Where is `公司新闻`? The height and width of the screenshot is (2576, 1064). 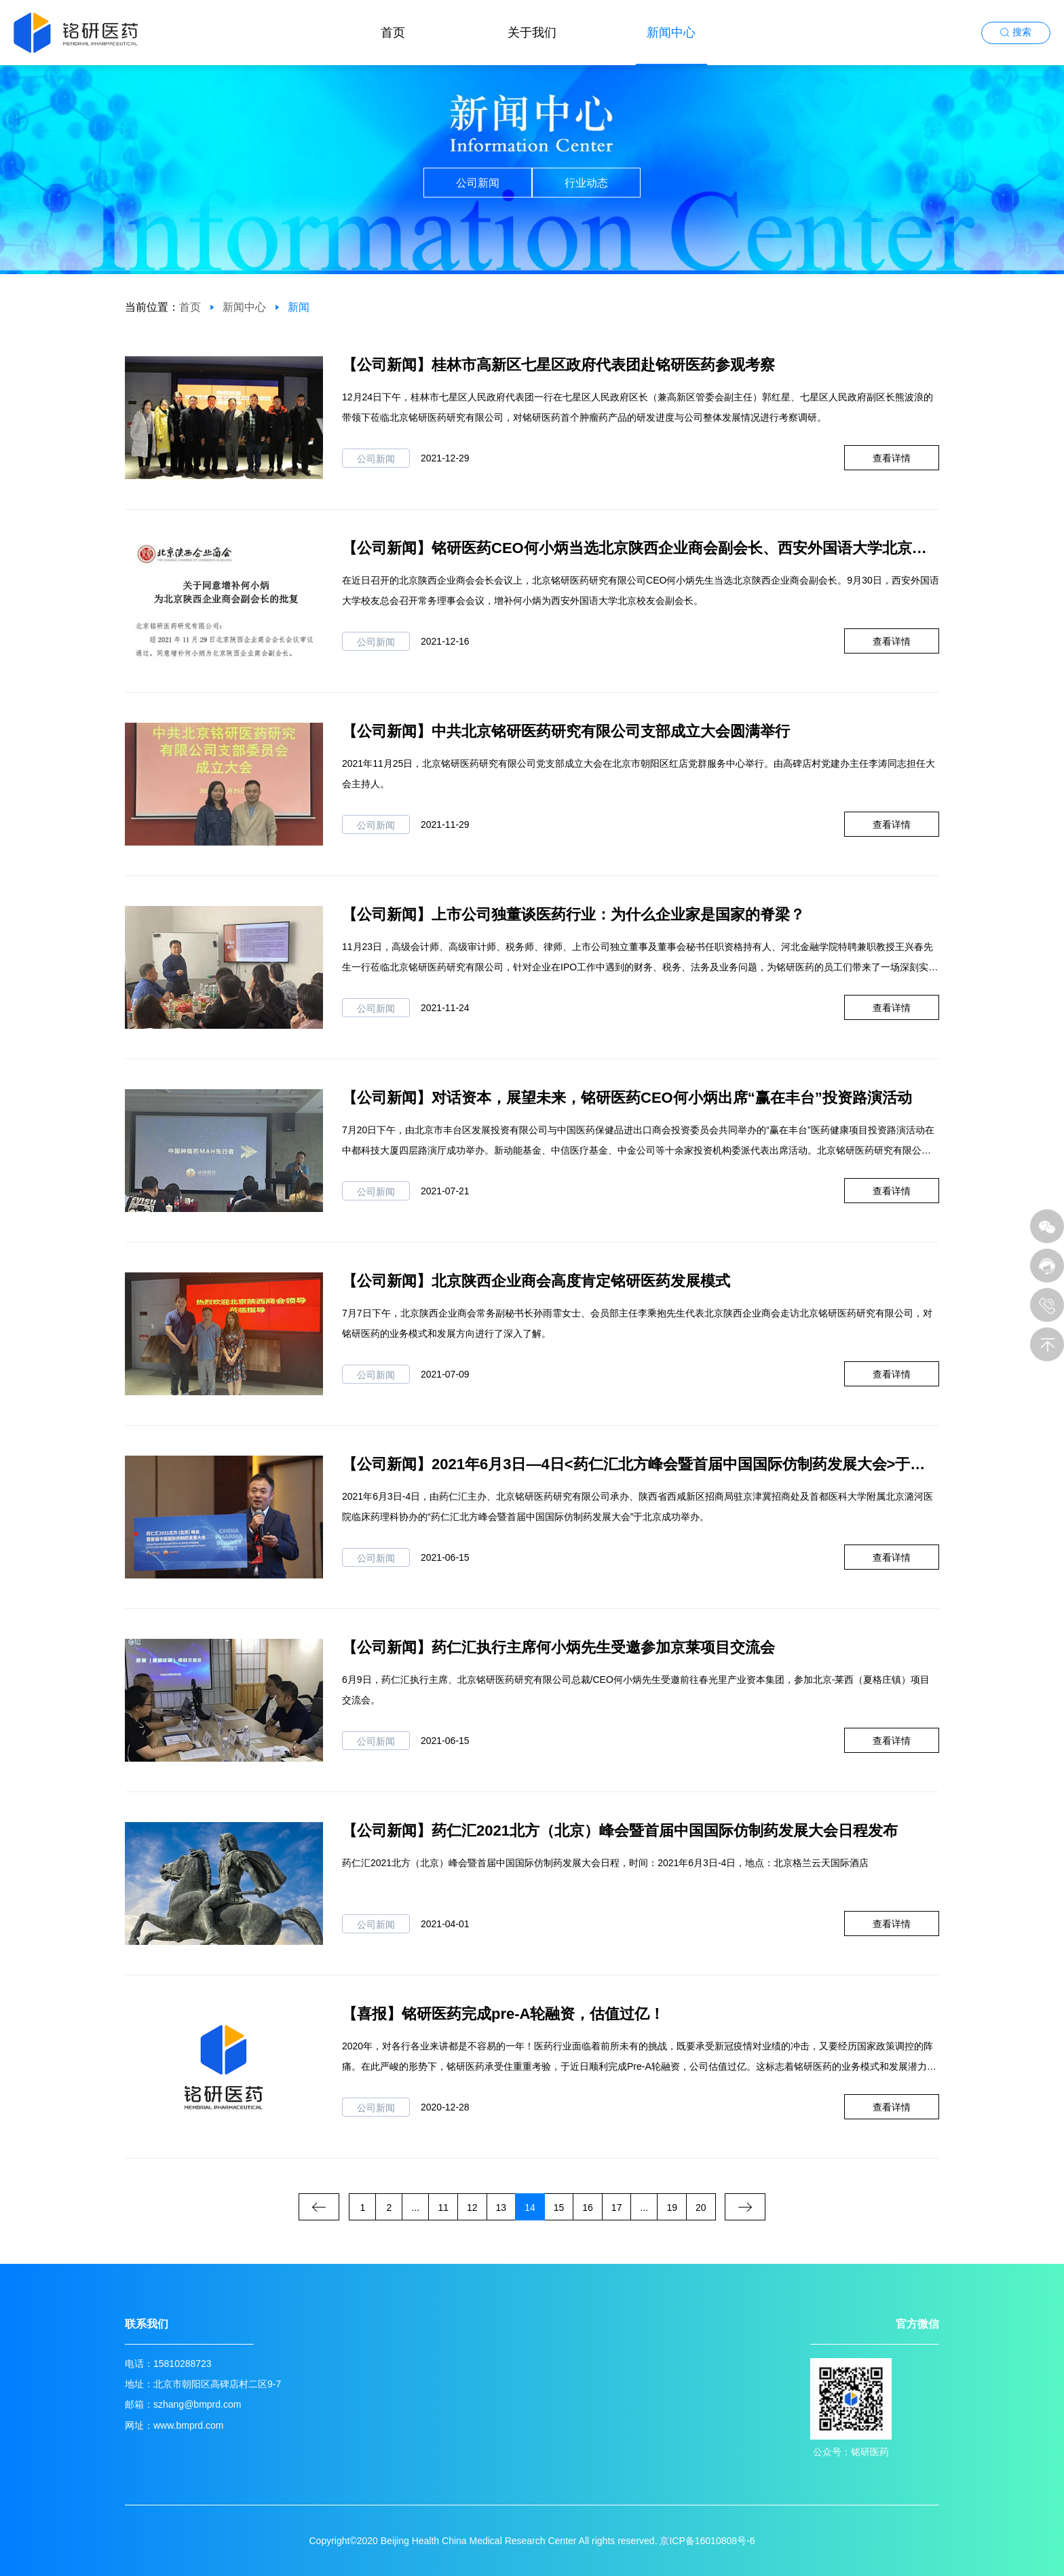 公司新闻 is located at coordinates (477, 183).